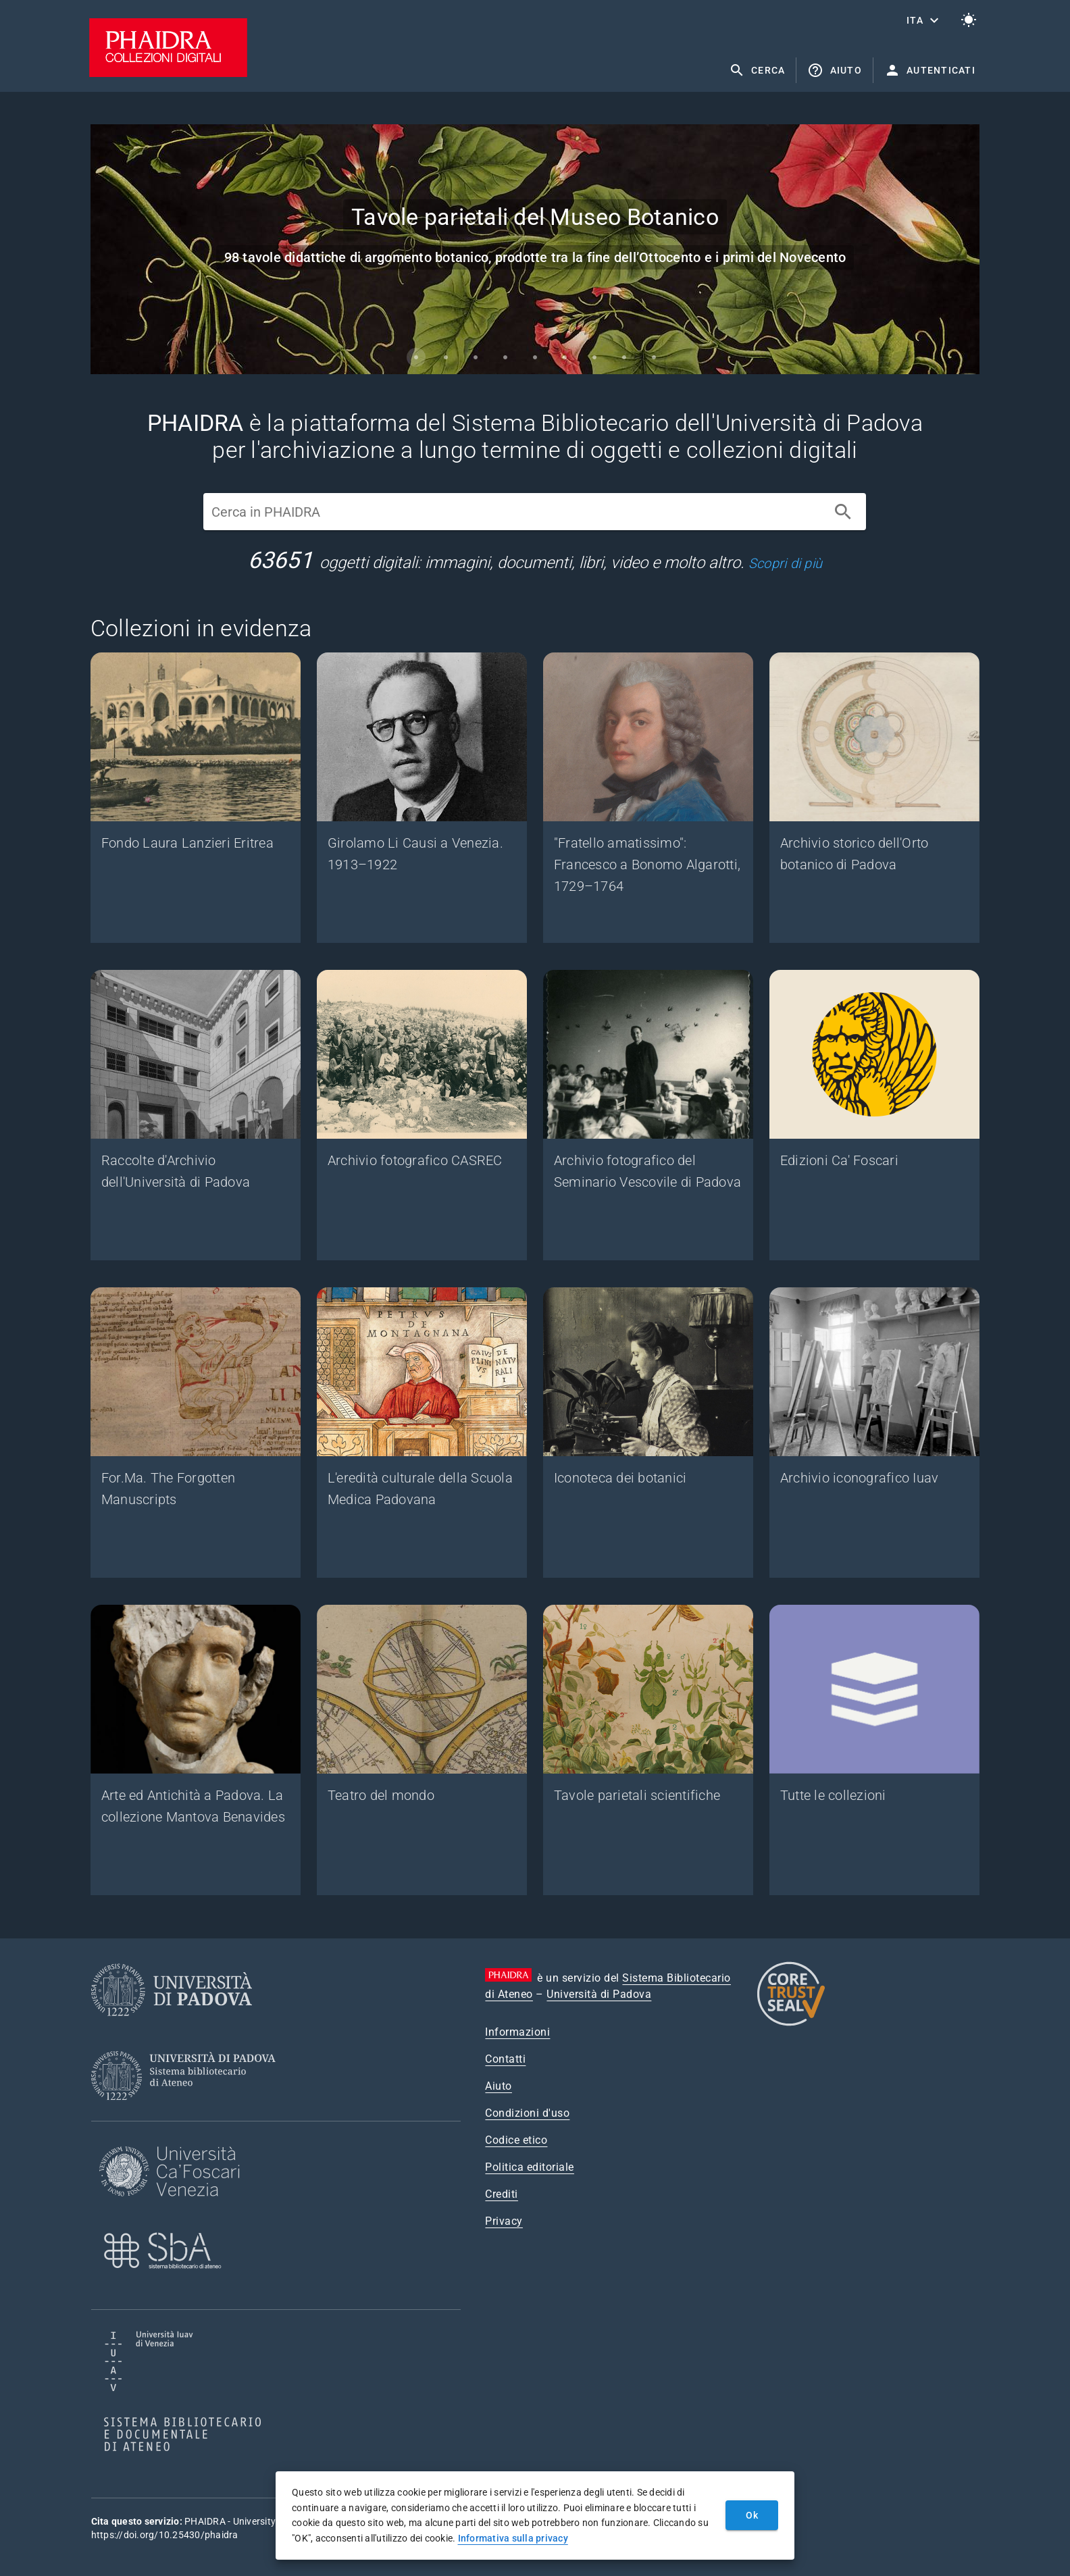 This screenshot has height=2576, width=1070. What do you see at coordinates (168, 73) in the screenshot?
I see `[PHAIDRA - Vai alla homepage]` at bounding box center [168, 73].